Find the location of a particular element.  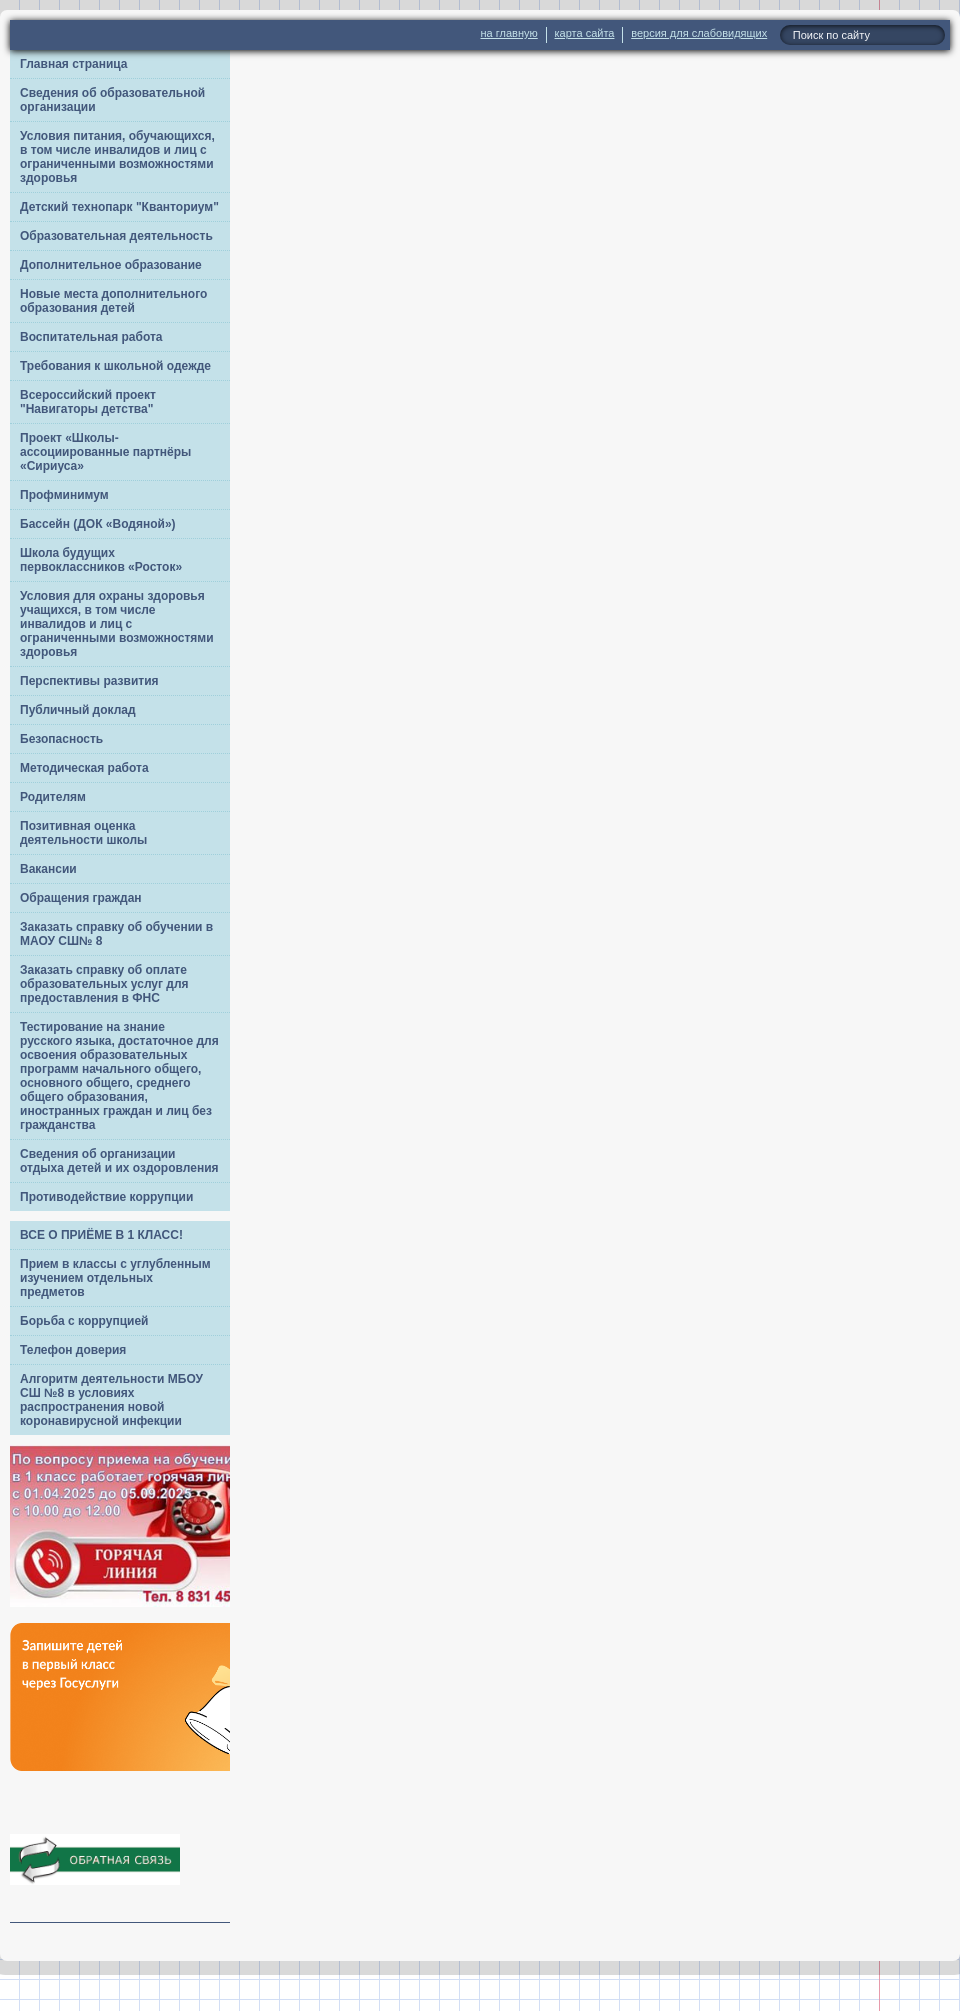

Обращения граждан is located at coordinates (81, 898).